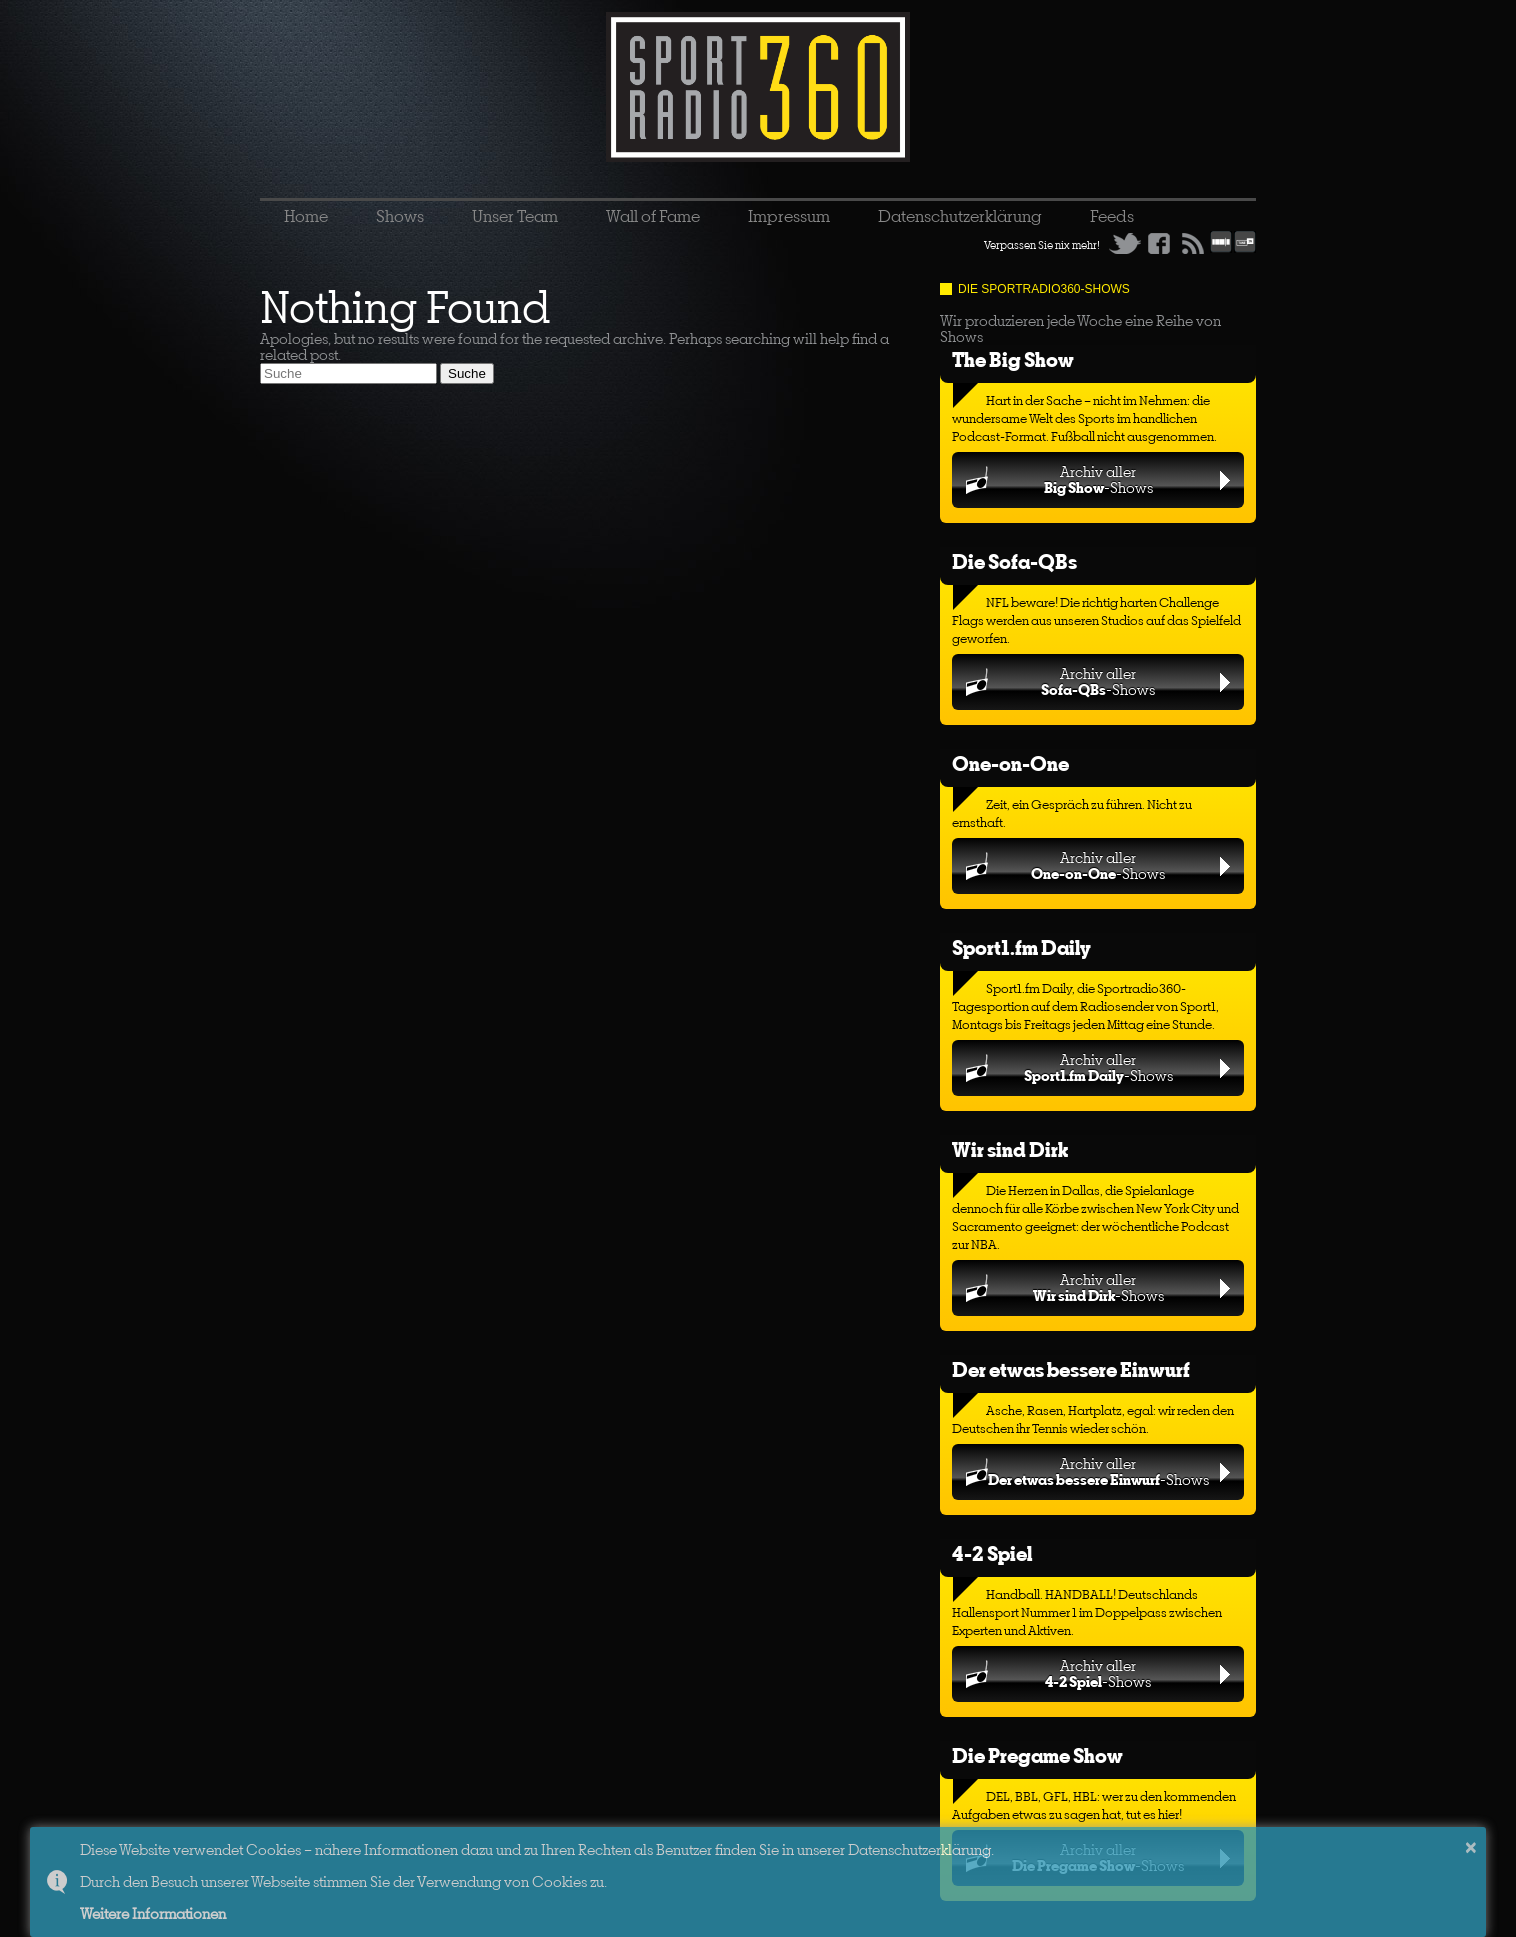  Describe the element at coordinates (1112, 216) in the screenshot. I see `Feeds` at that location.